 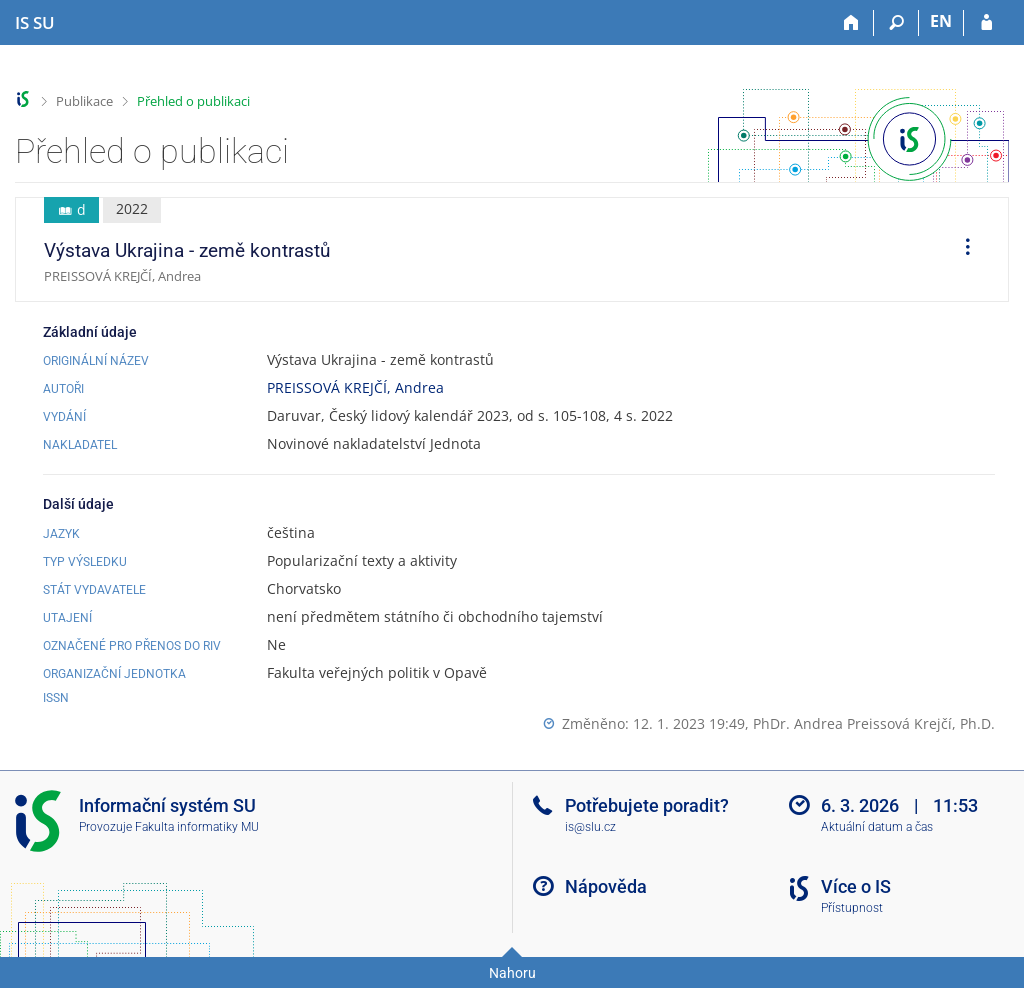 I want to click on Fakulta informatiky MU, so click(x=197, y=827).